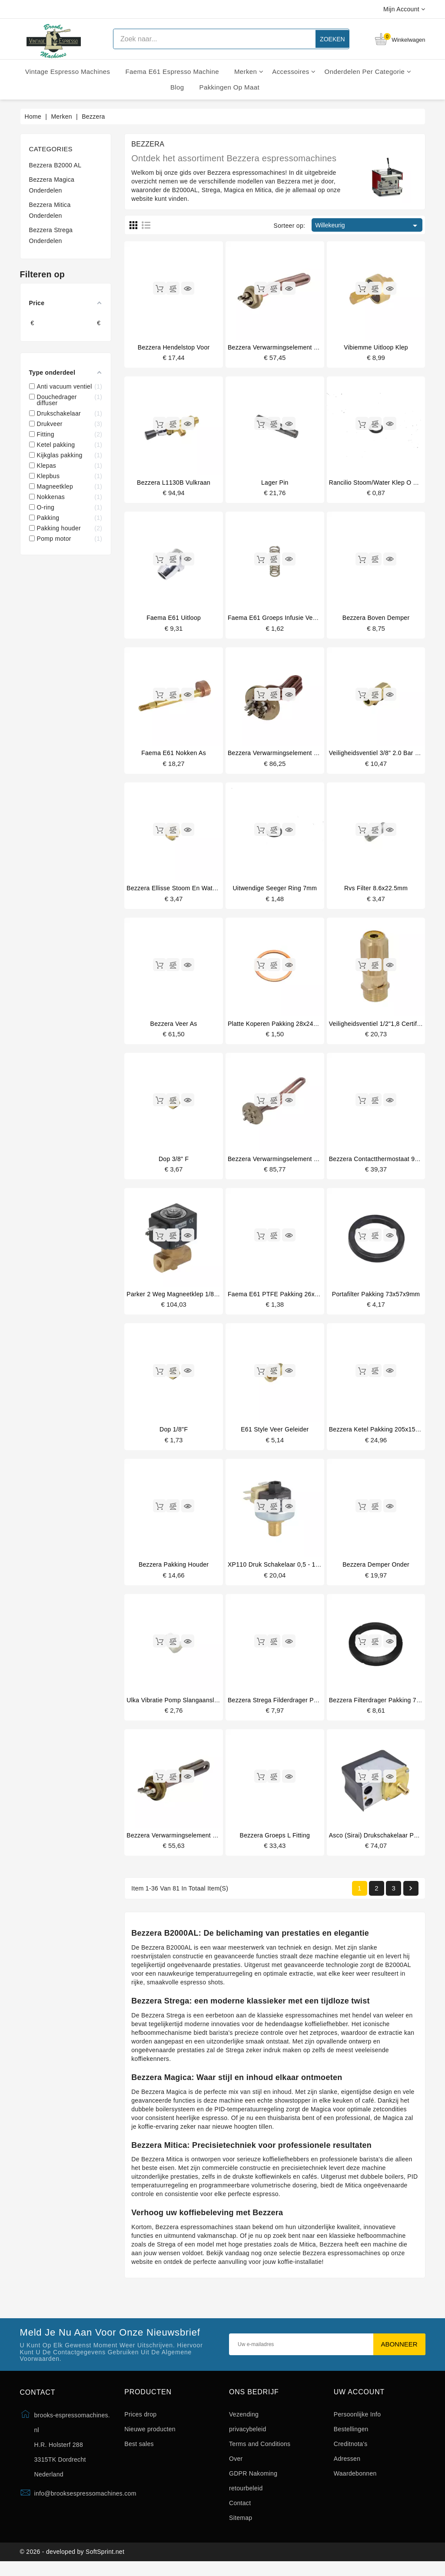 Image resolution: width=445 pixels, height=2576 pixels. What do you see at coordinates (347, 2468) in the screenshot?
I see `Adressen` at bounding box center [347, 2468].